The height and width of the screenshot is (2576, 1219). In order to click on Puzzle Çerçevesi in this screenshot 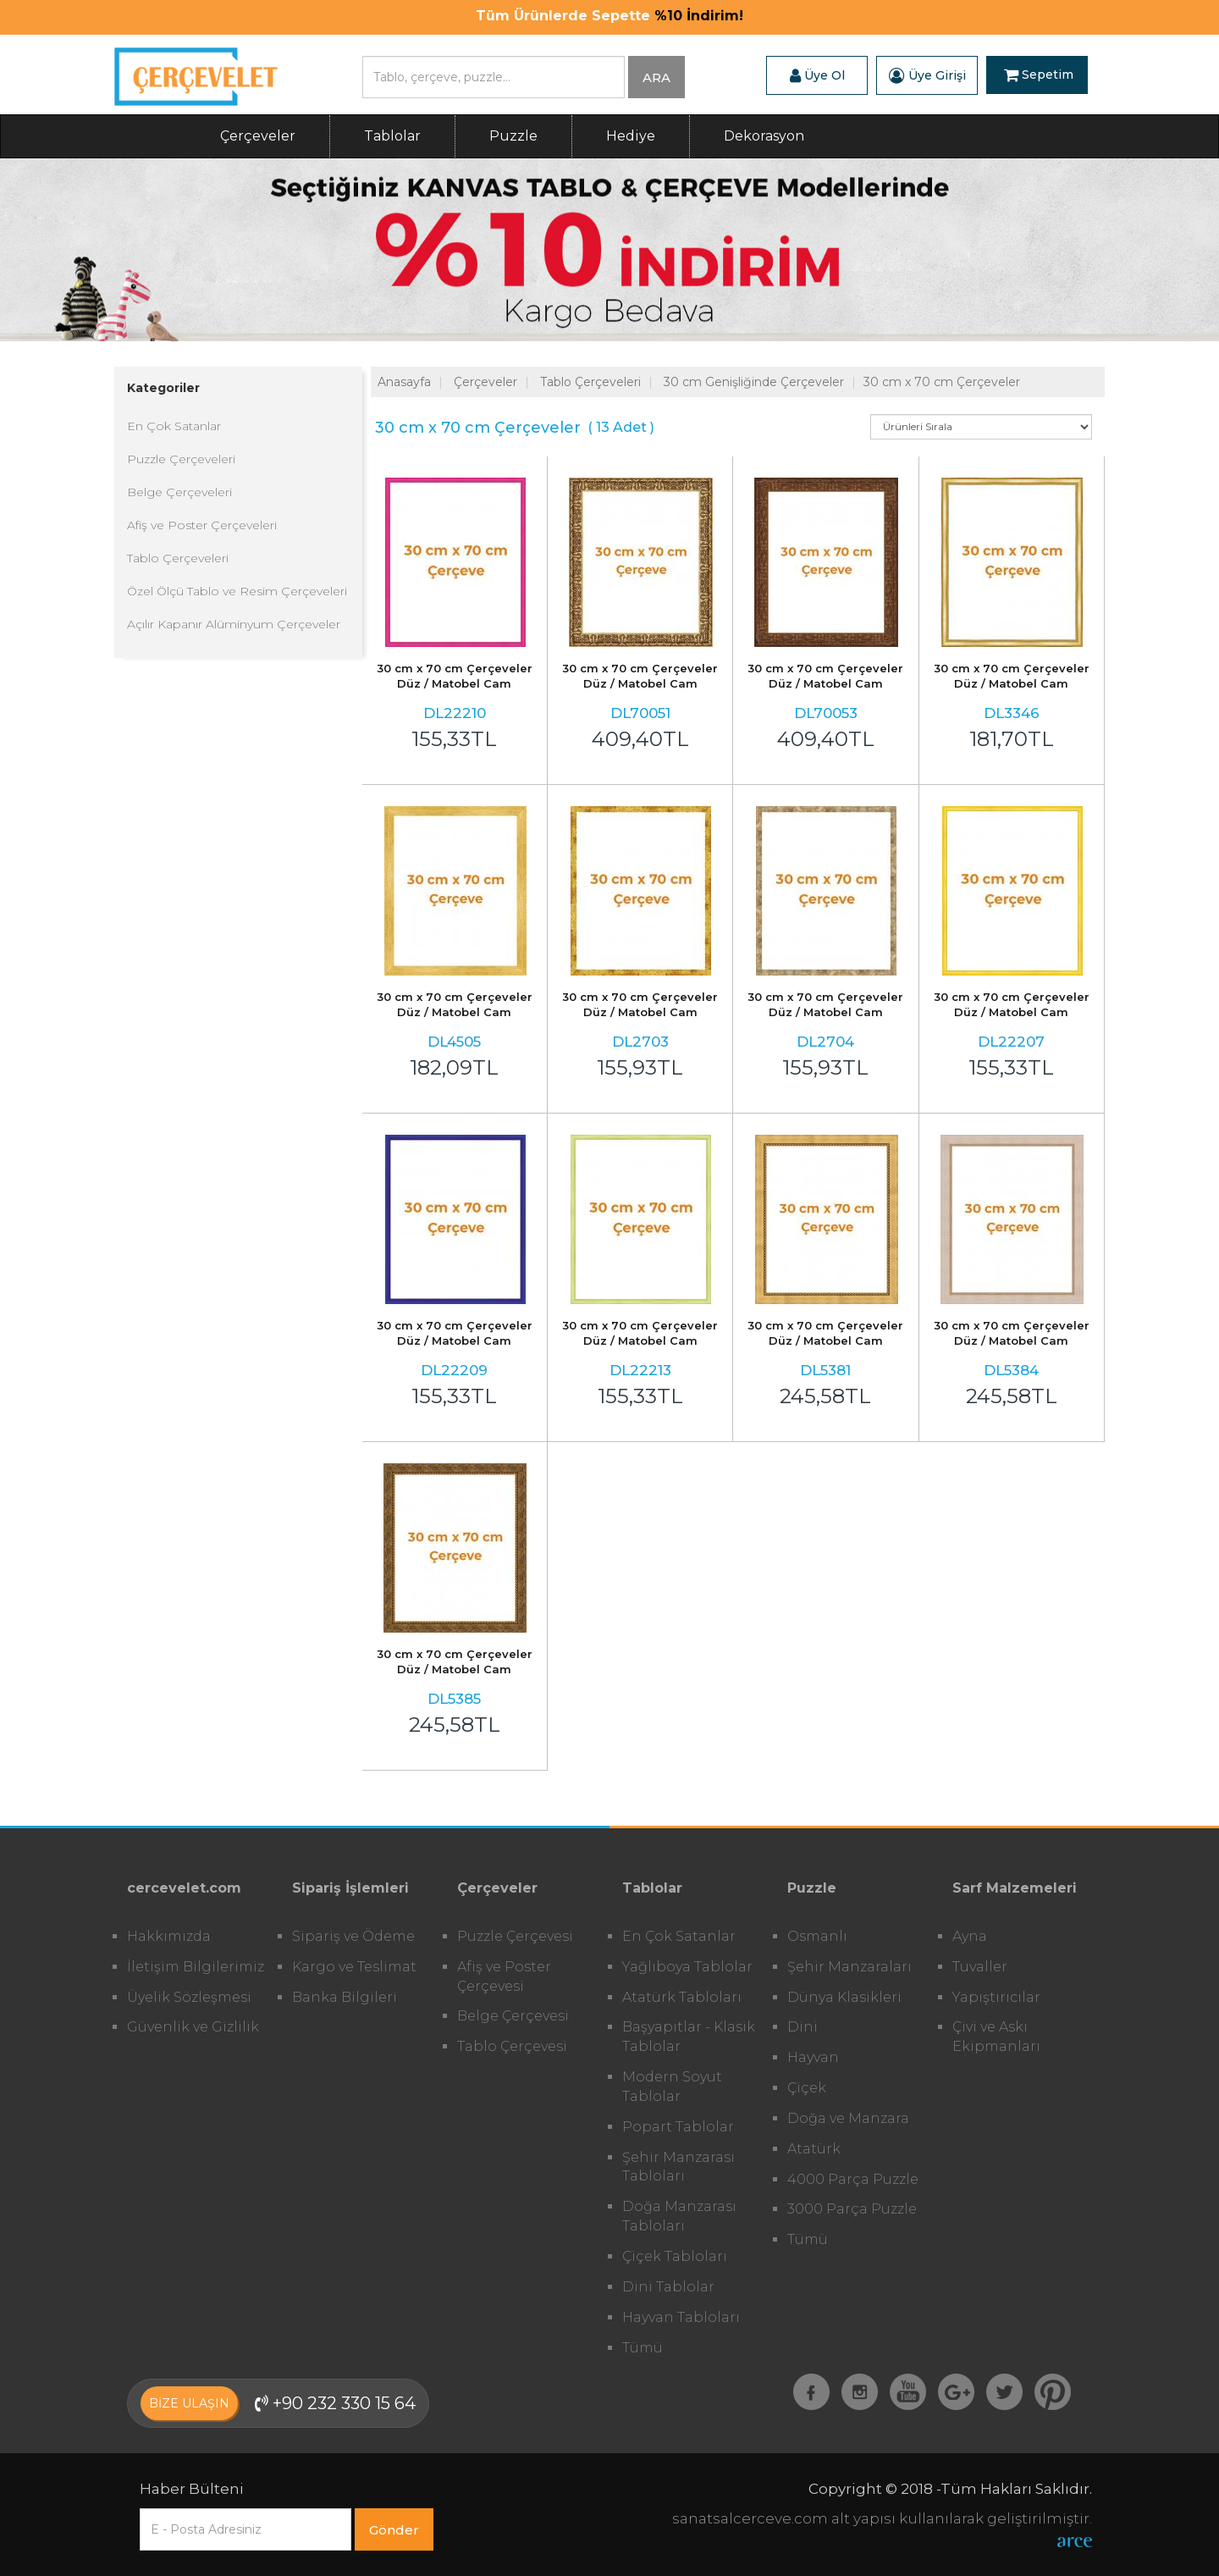, I will do `click(515, 1936)`.